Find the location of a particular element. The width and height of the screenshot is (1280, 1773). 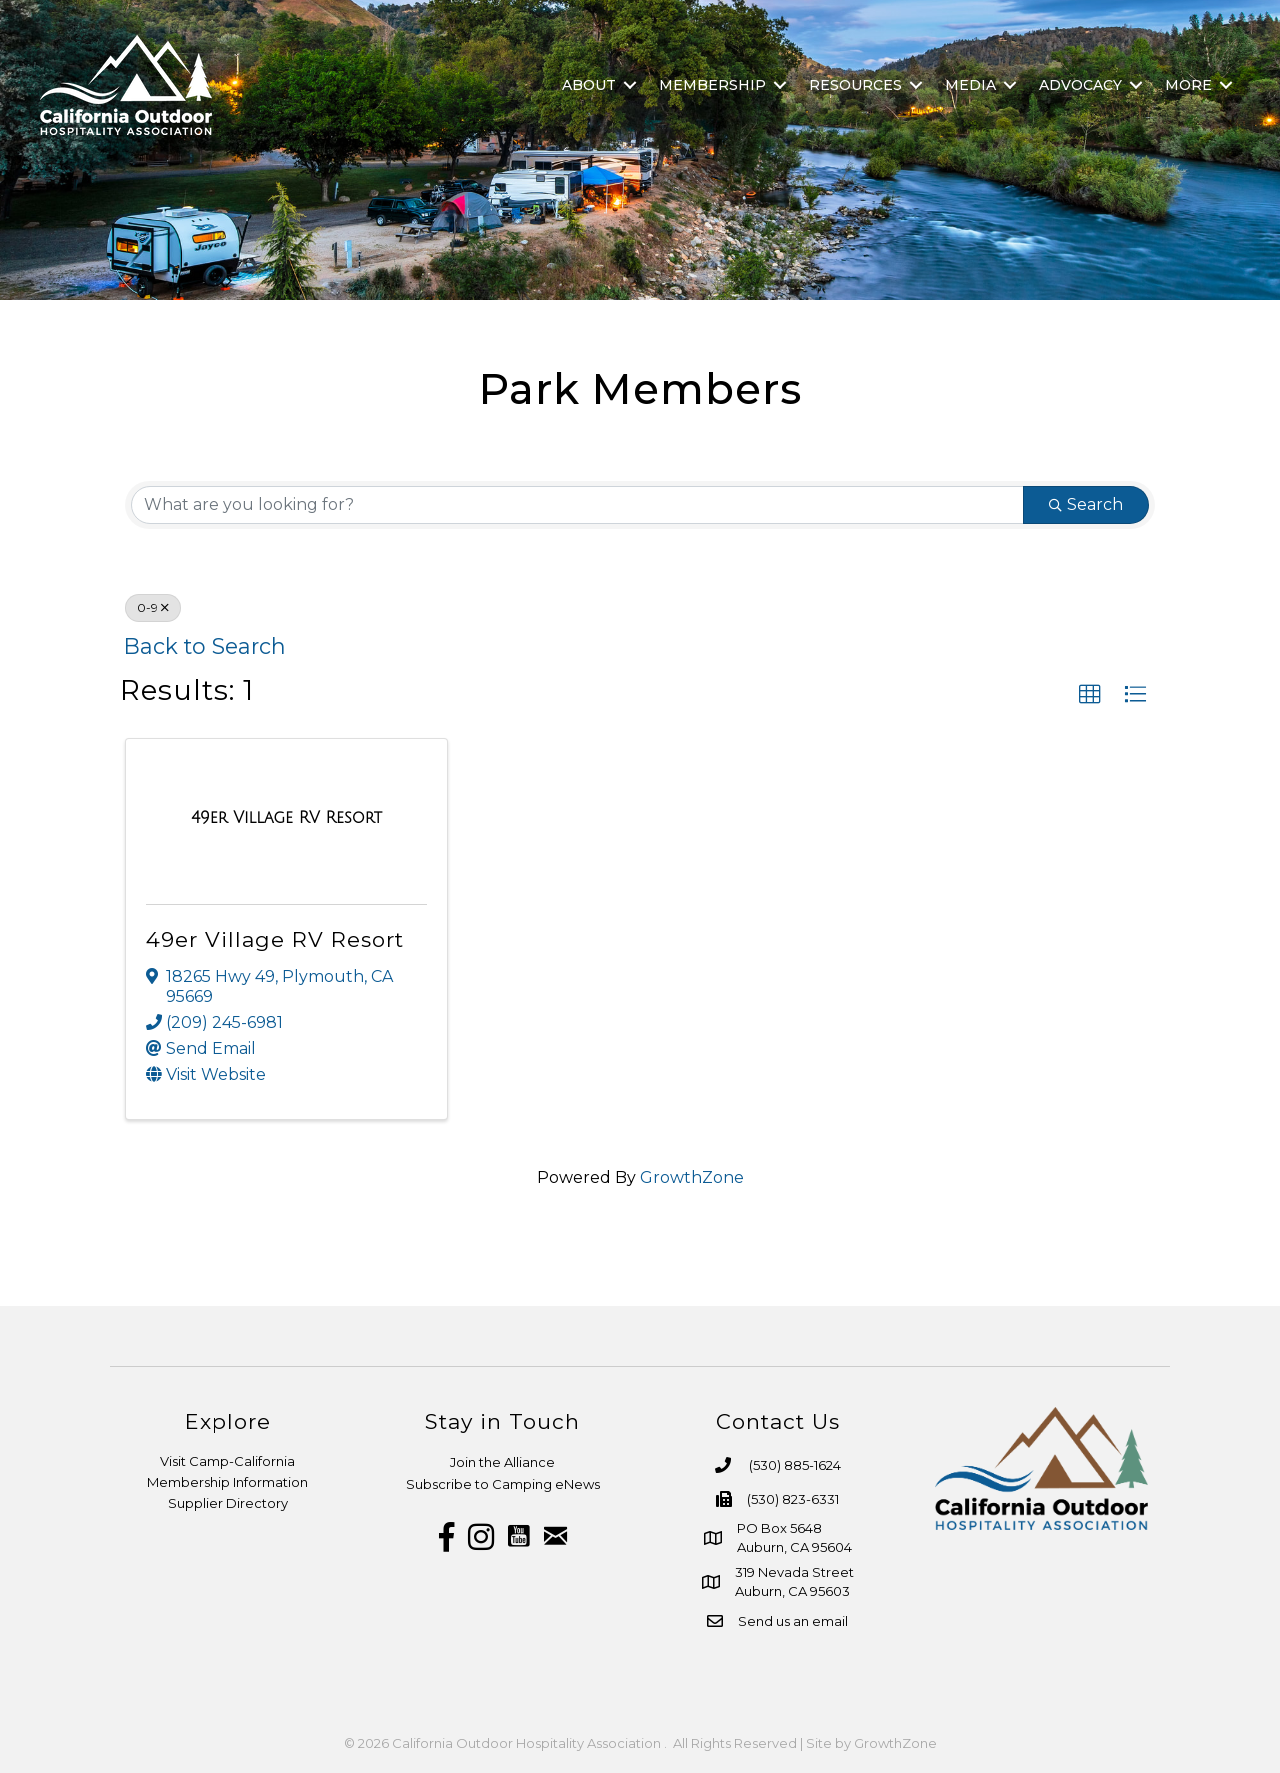

[Search by keyword] is located at coordinates (577, 505).